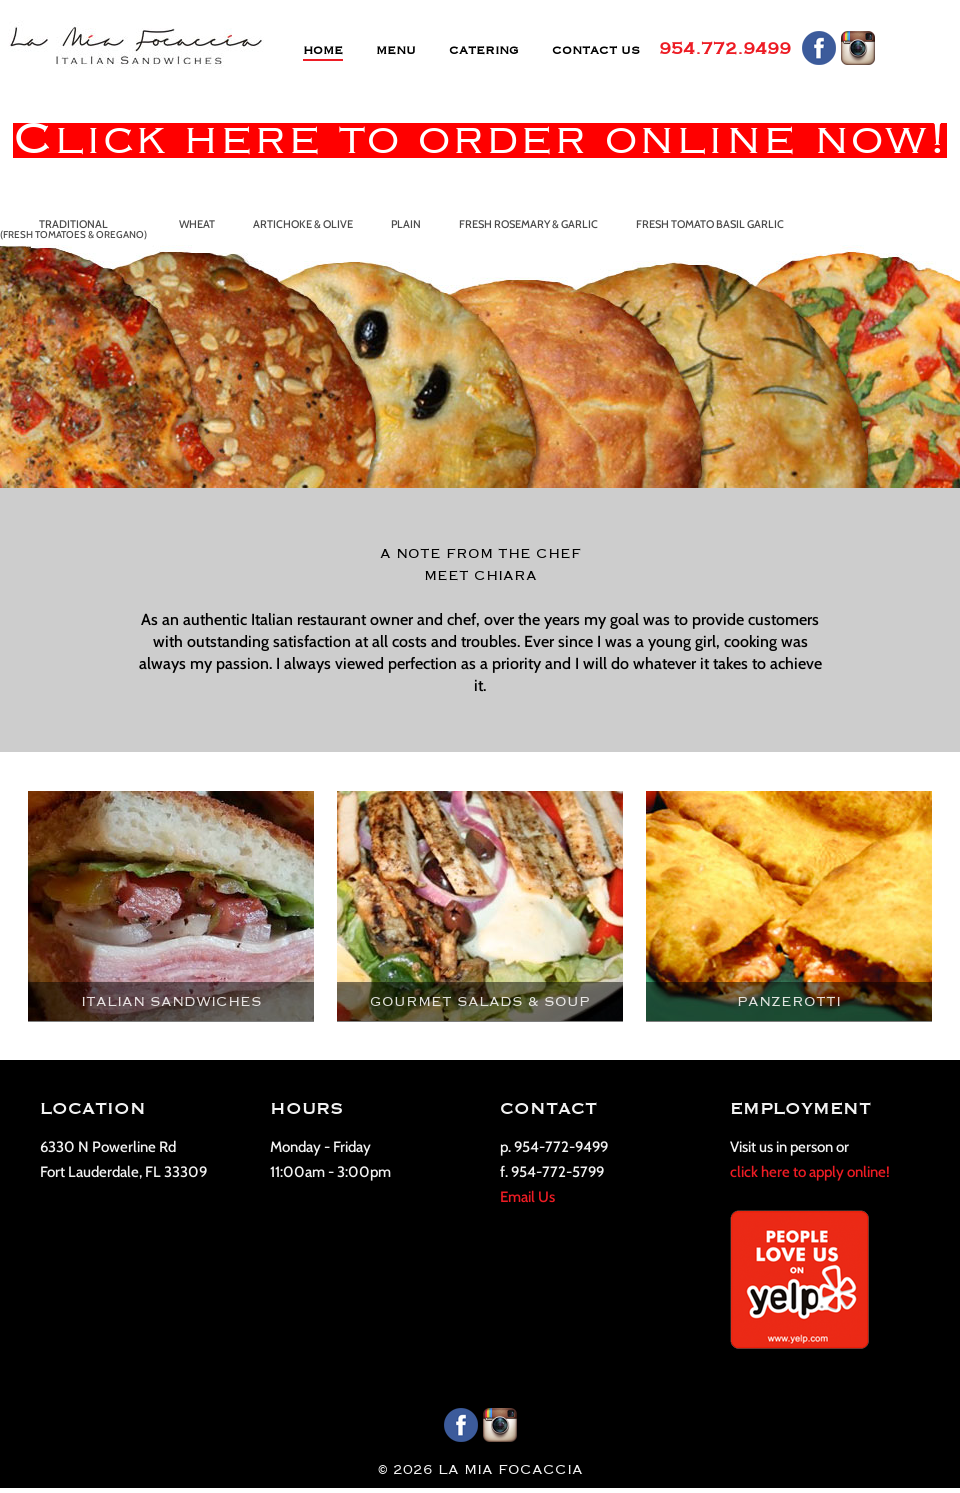  What do you see at coordinates (810, 1172) in the screenshot?
I see `click here to apply online!` at bounding box center [810, 1172].